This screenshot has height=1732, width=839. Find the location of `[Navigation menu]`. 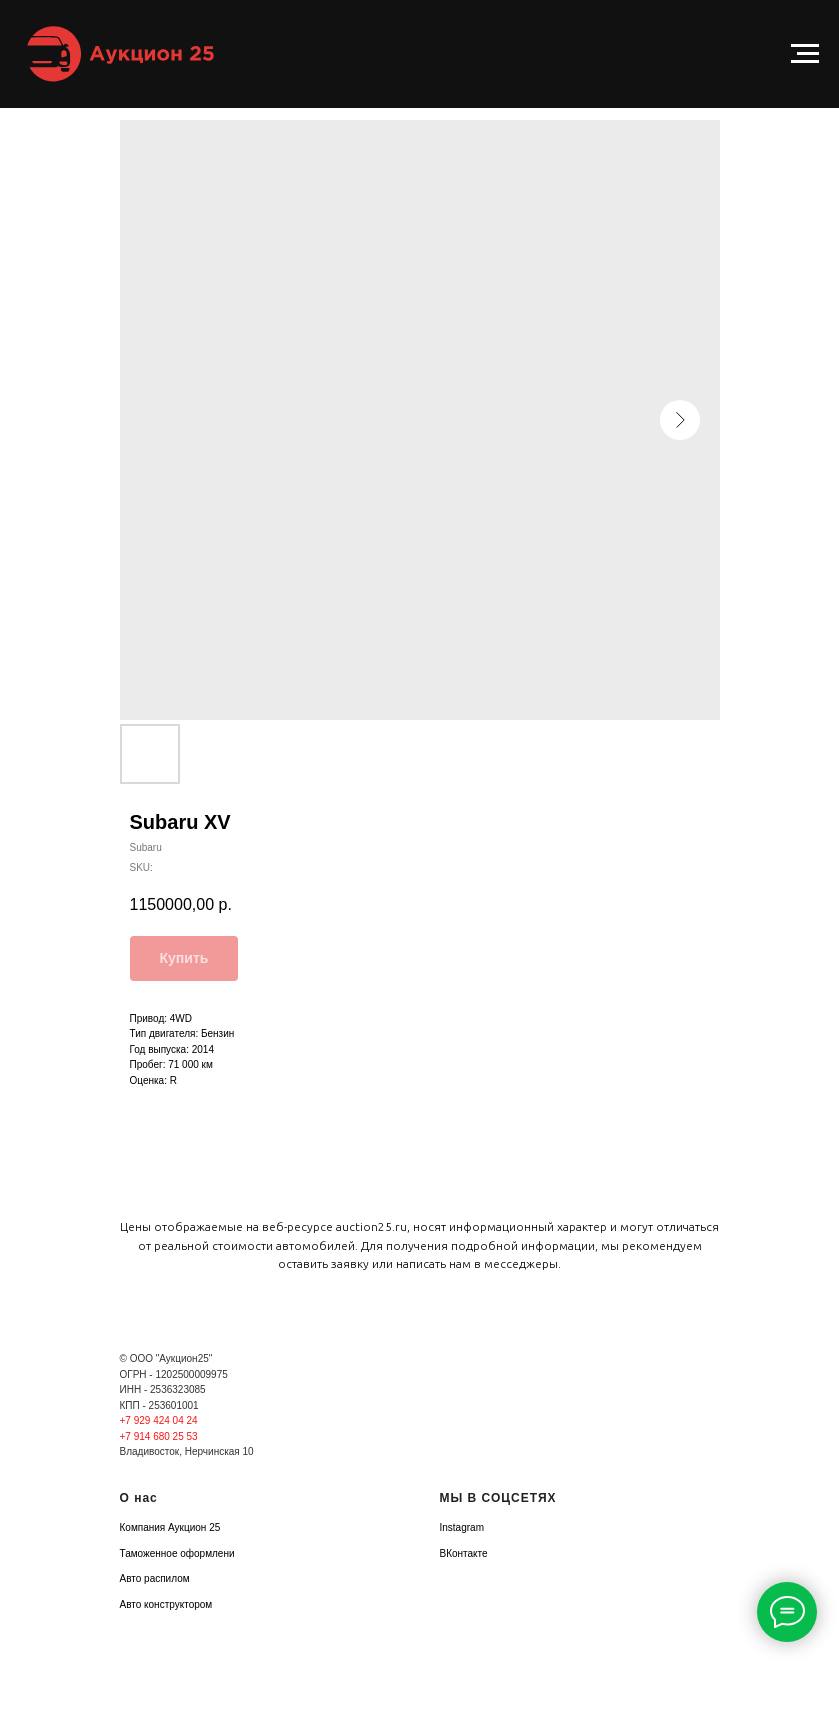

[Navigation menu] is located at coordinates (805, 54).